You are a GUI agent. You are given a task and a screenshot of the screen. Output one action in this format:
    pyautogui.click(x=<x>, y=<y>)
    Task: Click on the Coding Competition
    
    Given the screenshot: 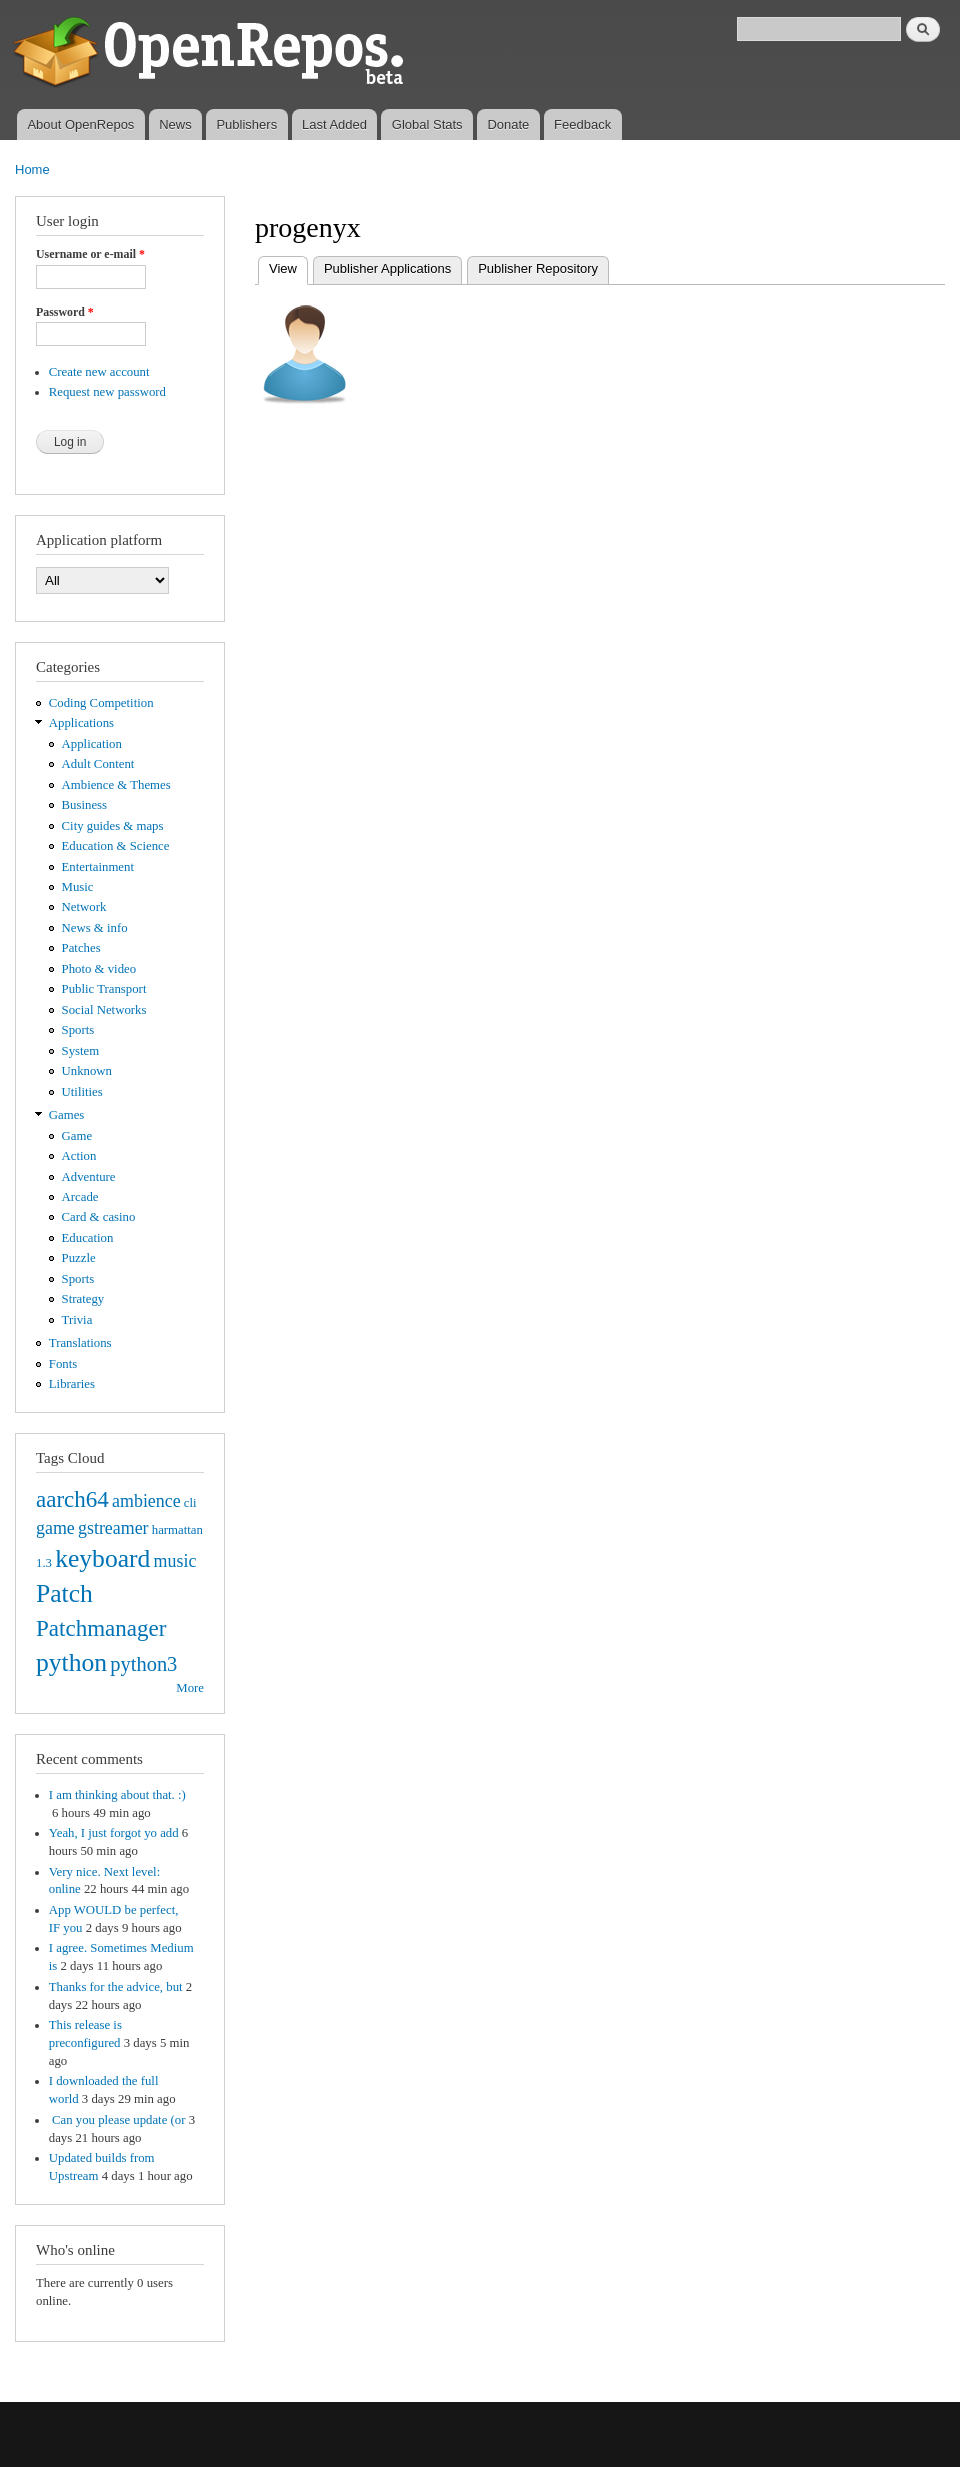 What is the action you would take?
    pyautogui.click(x=101, y=703)
    